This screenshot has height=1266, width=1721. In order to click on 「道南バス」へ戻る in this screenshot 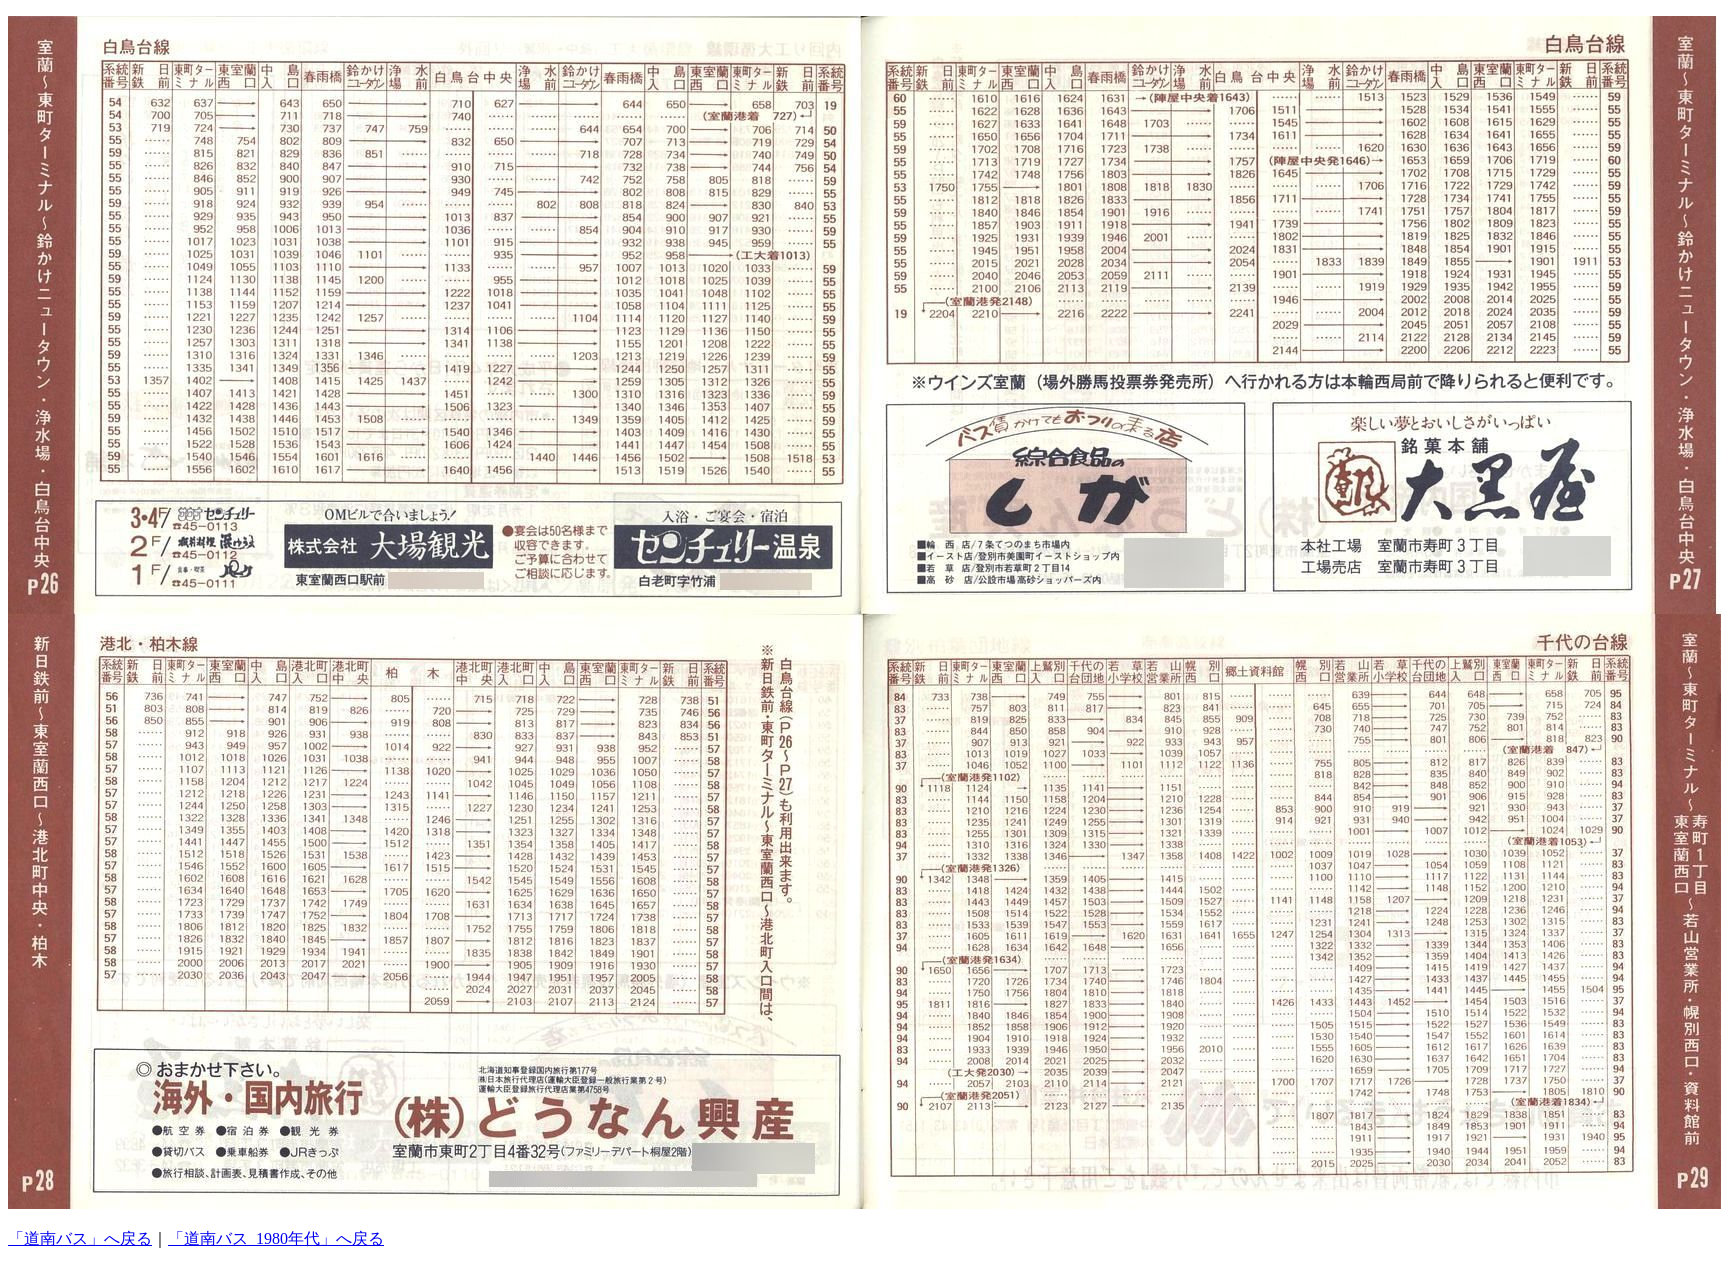, I will do `click(80, 1238)`.